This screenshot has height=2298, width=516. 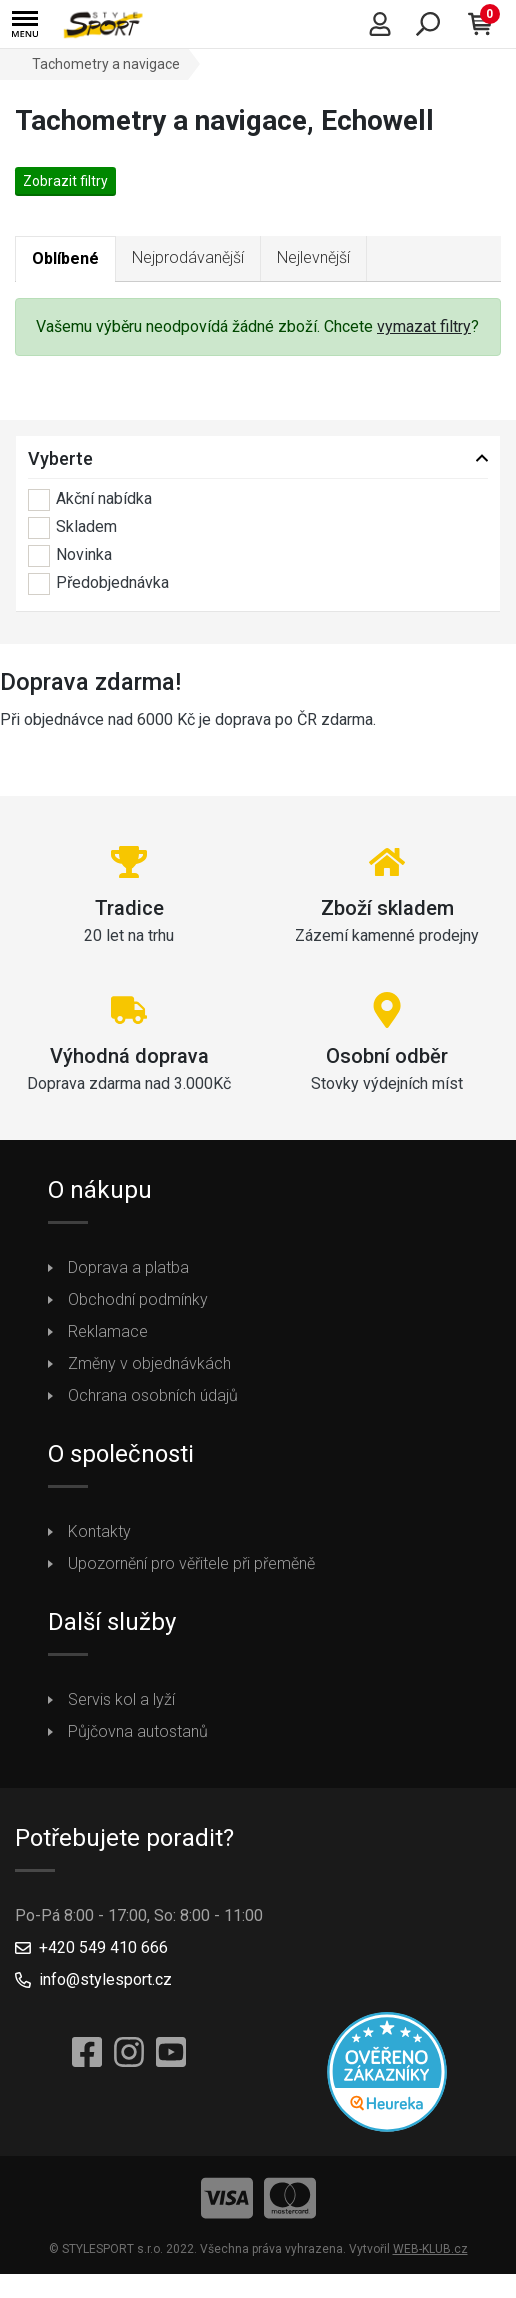 What do you see at coordinates (99, 1531) in the screenshot?
I see `Kontakty` at bounding box center [99, 1531].